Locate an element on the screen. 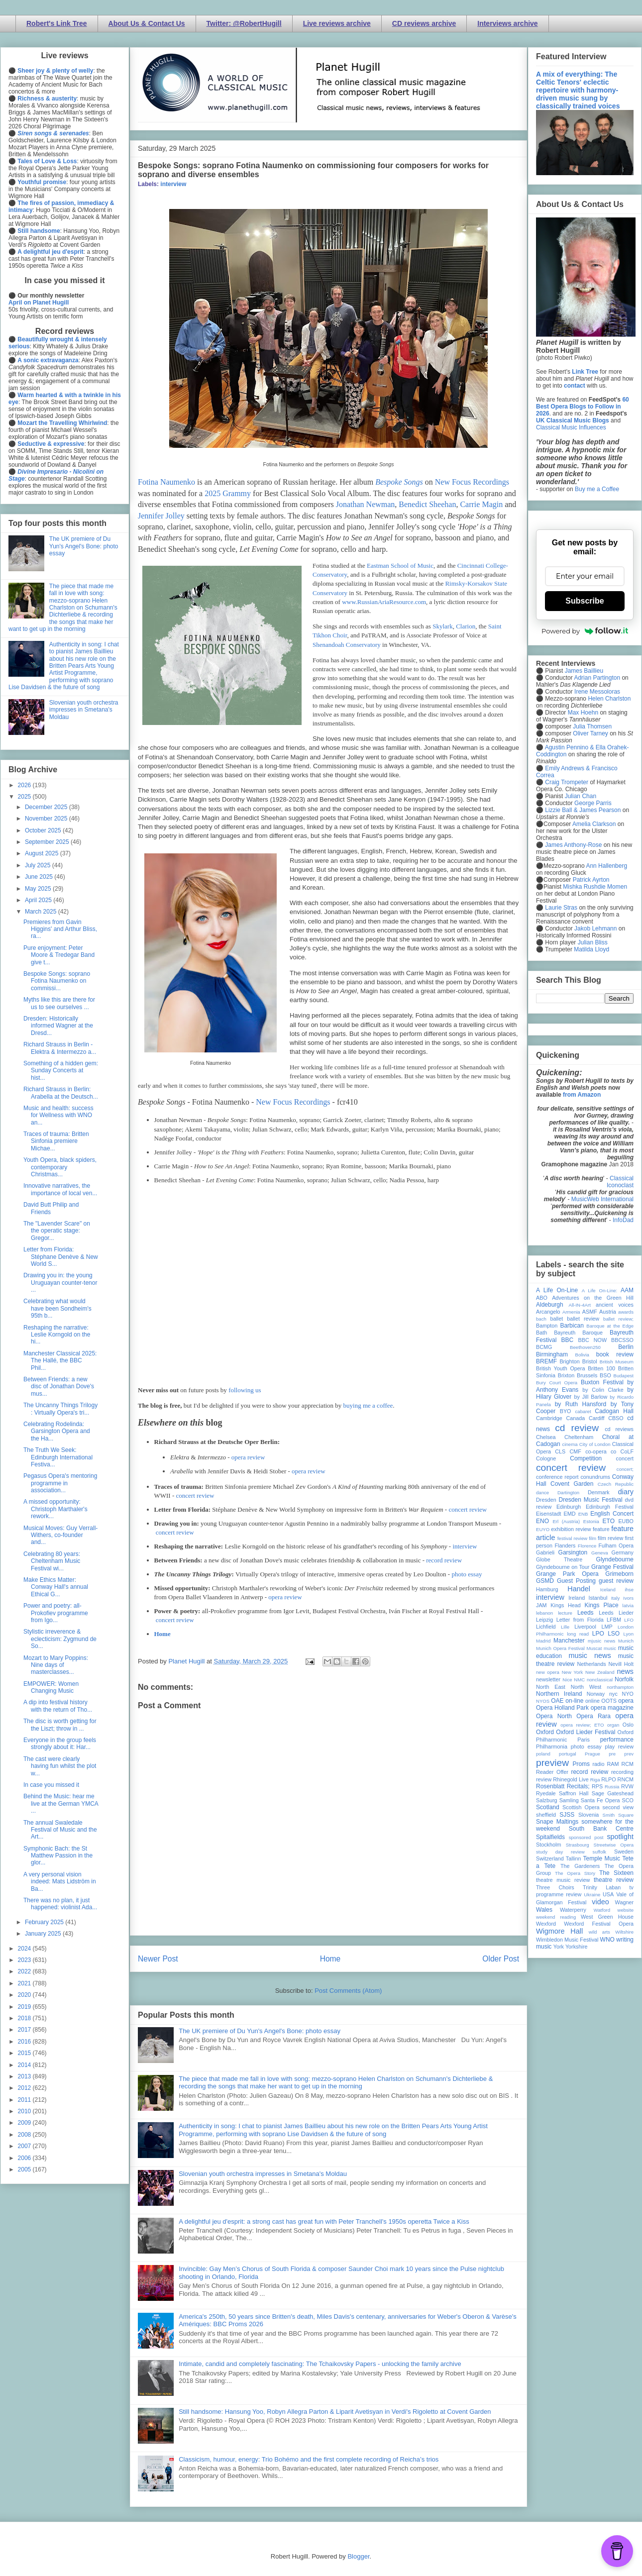  Dresden: Historically informed Wagner at the Dresd... is located at coordinates (58, 1025).